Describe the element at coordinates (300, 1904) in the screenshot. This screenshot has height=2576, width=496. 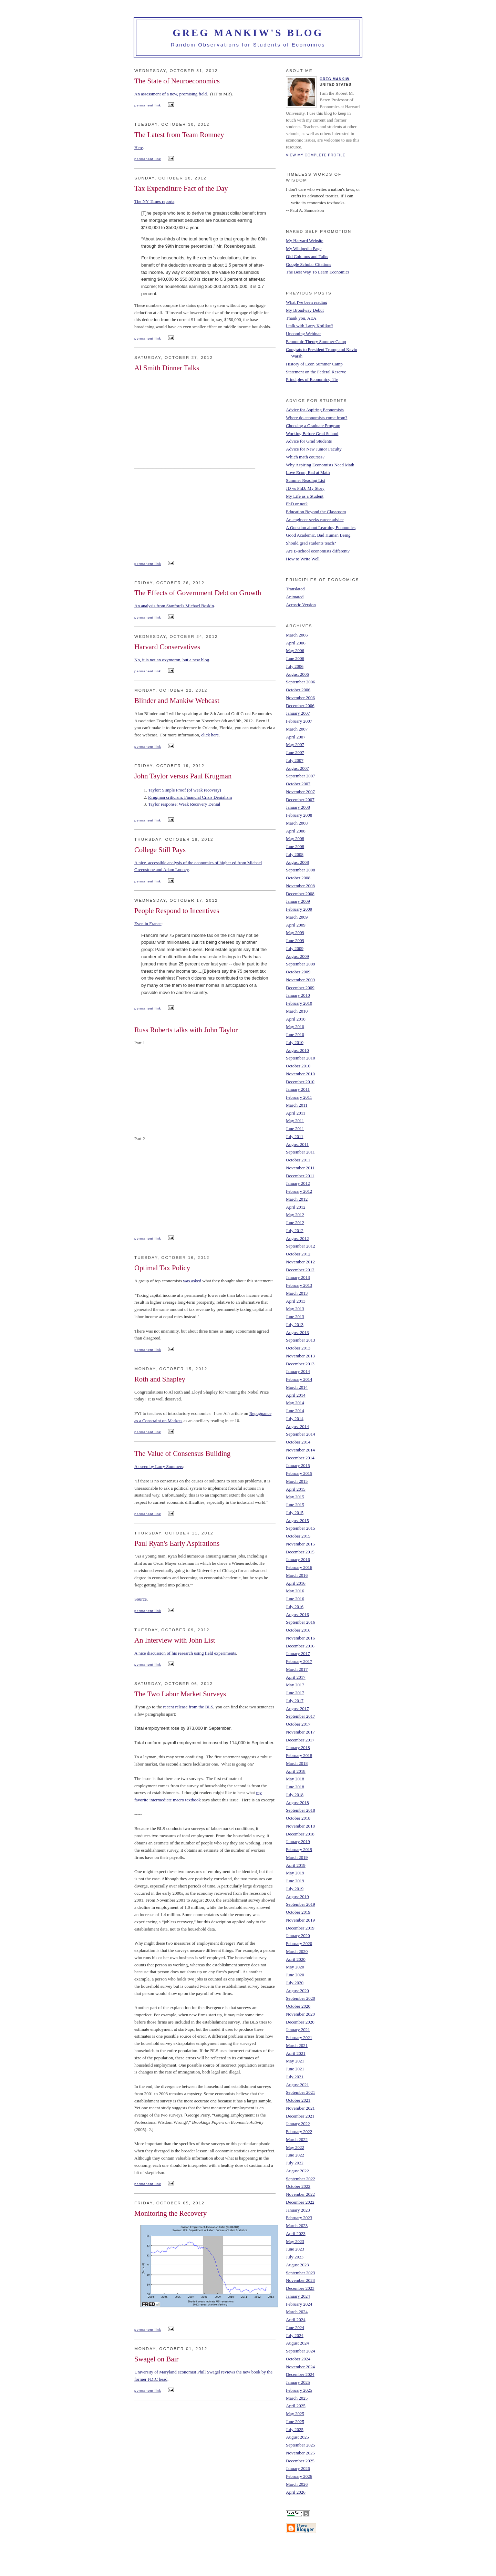
I see `September 2019` at that location.